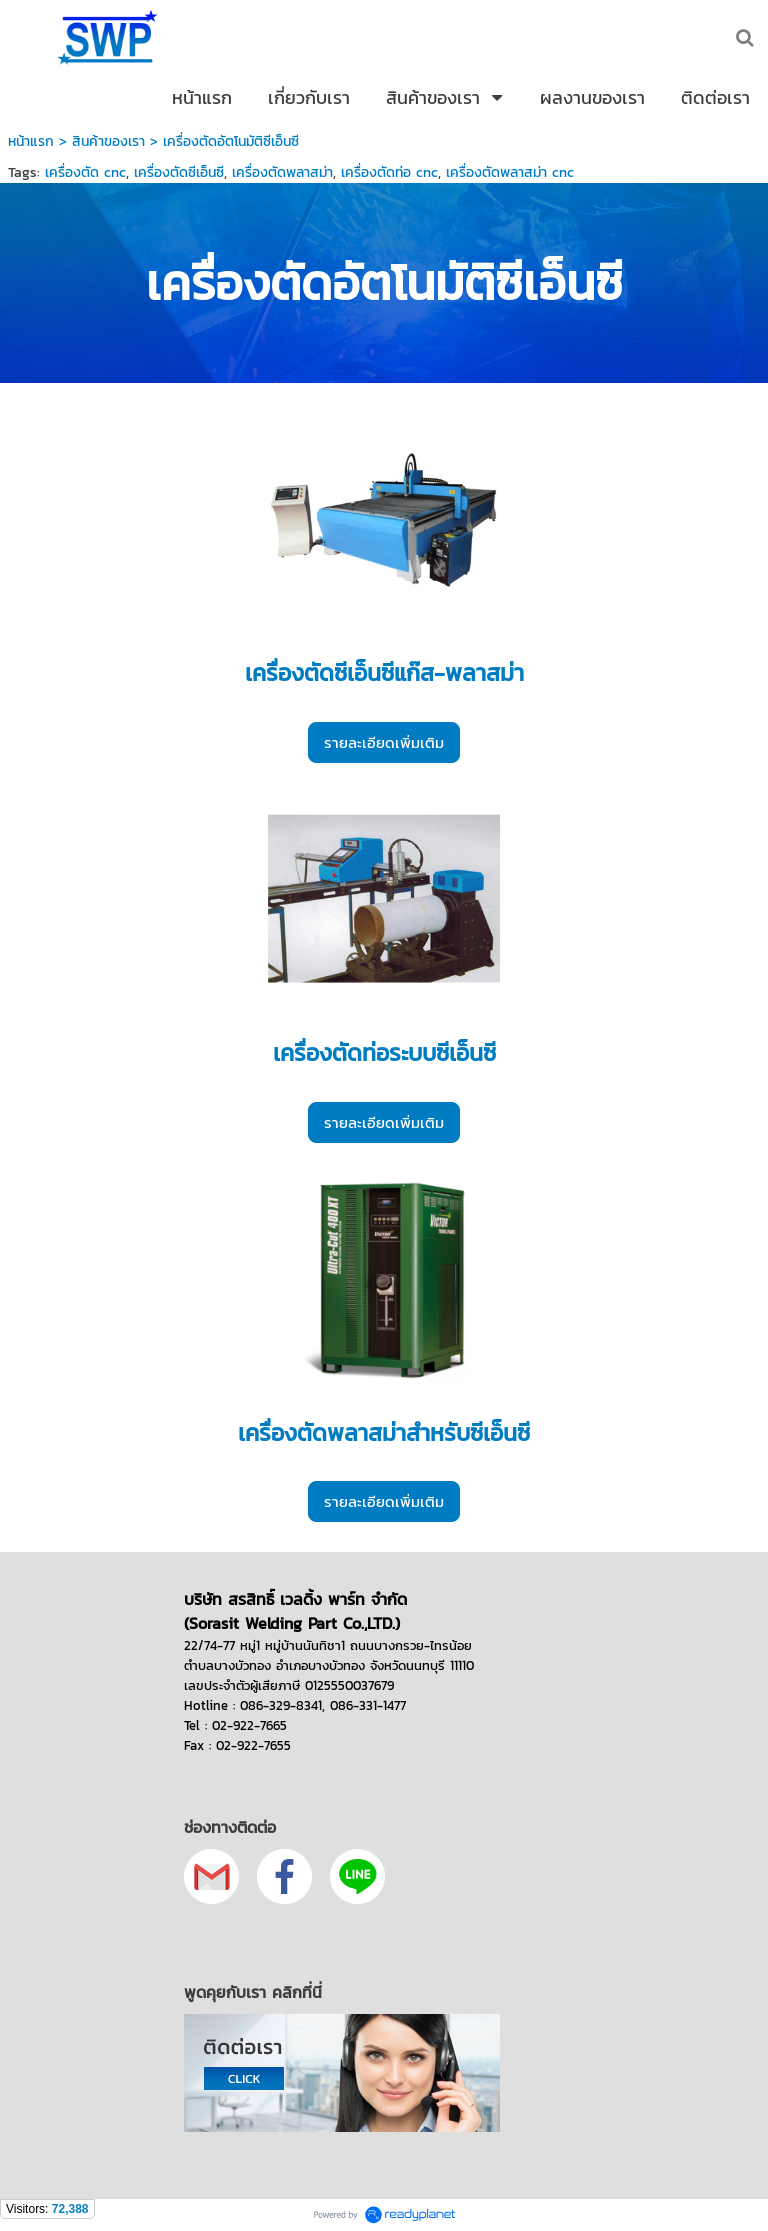 The image size is (768, 2231). What do you see at coordinates (282, 172) in the screenshot?
I see `เครื่องตัดพลาสม่า` at bounding box center [282, 172].